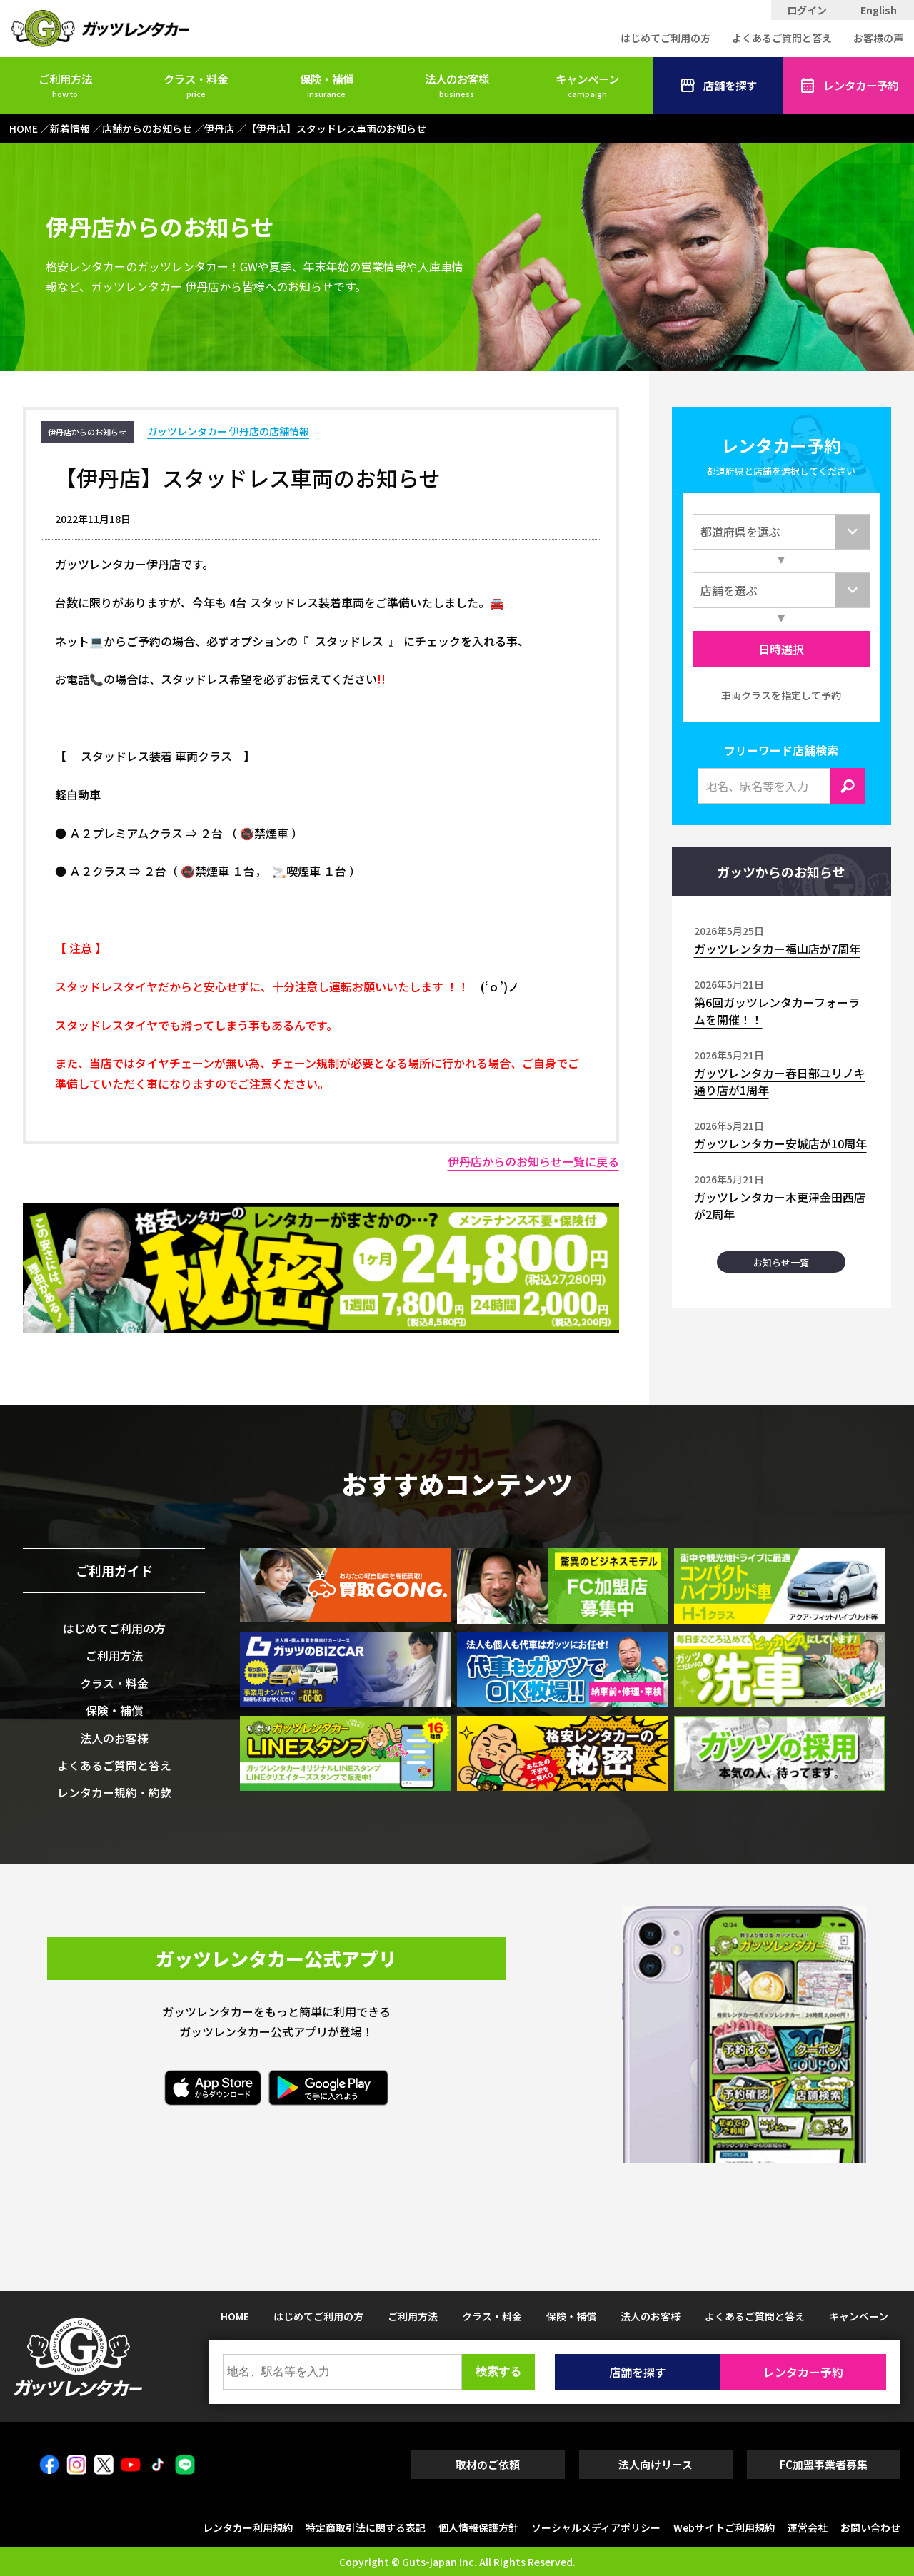  Describe the element at coordinates (596, 2527) in the screenshot. I see `ソーシャルメディアポリシー` at that location.